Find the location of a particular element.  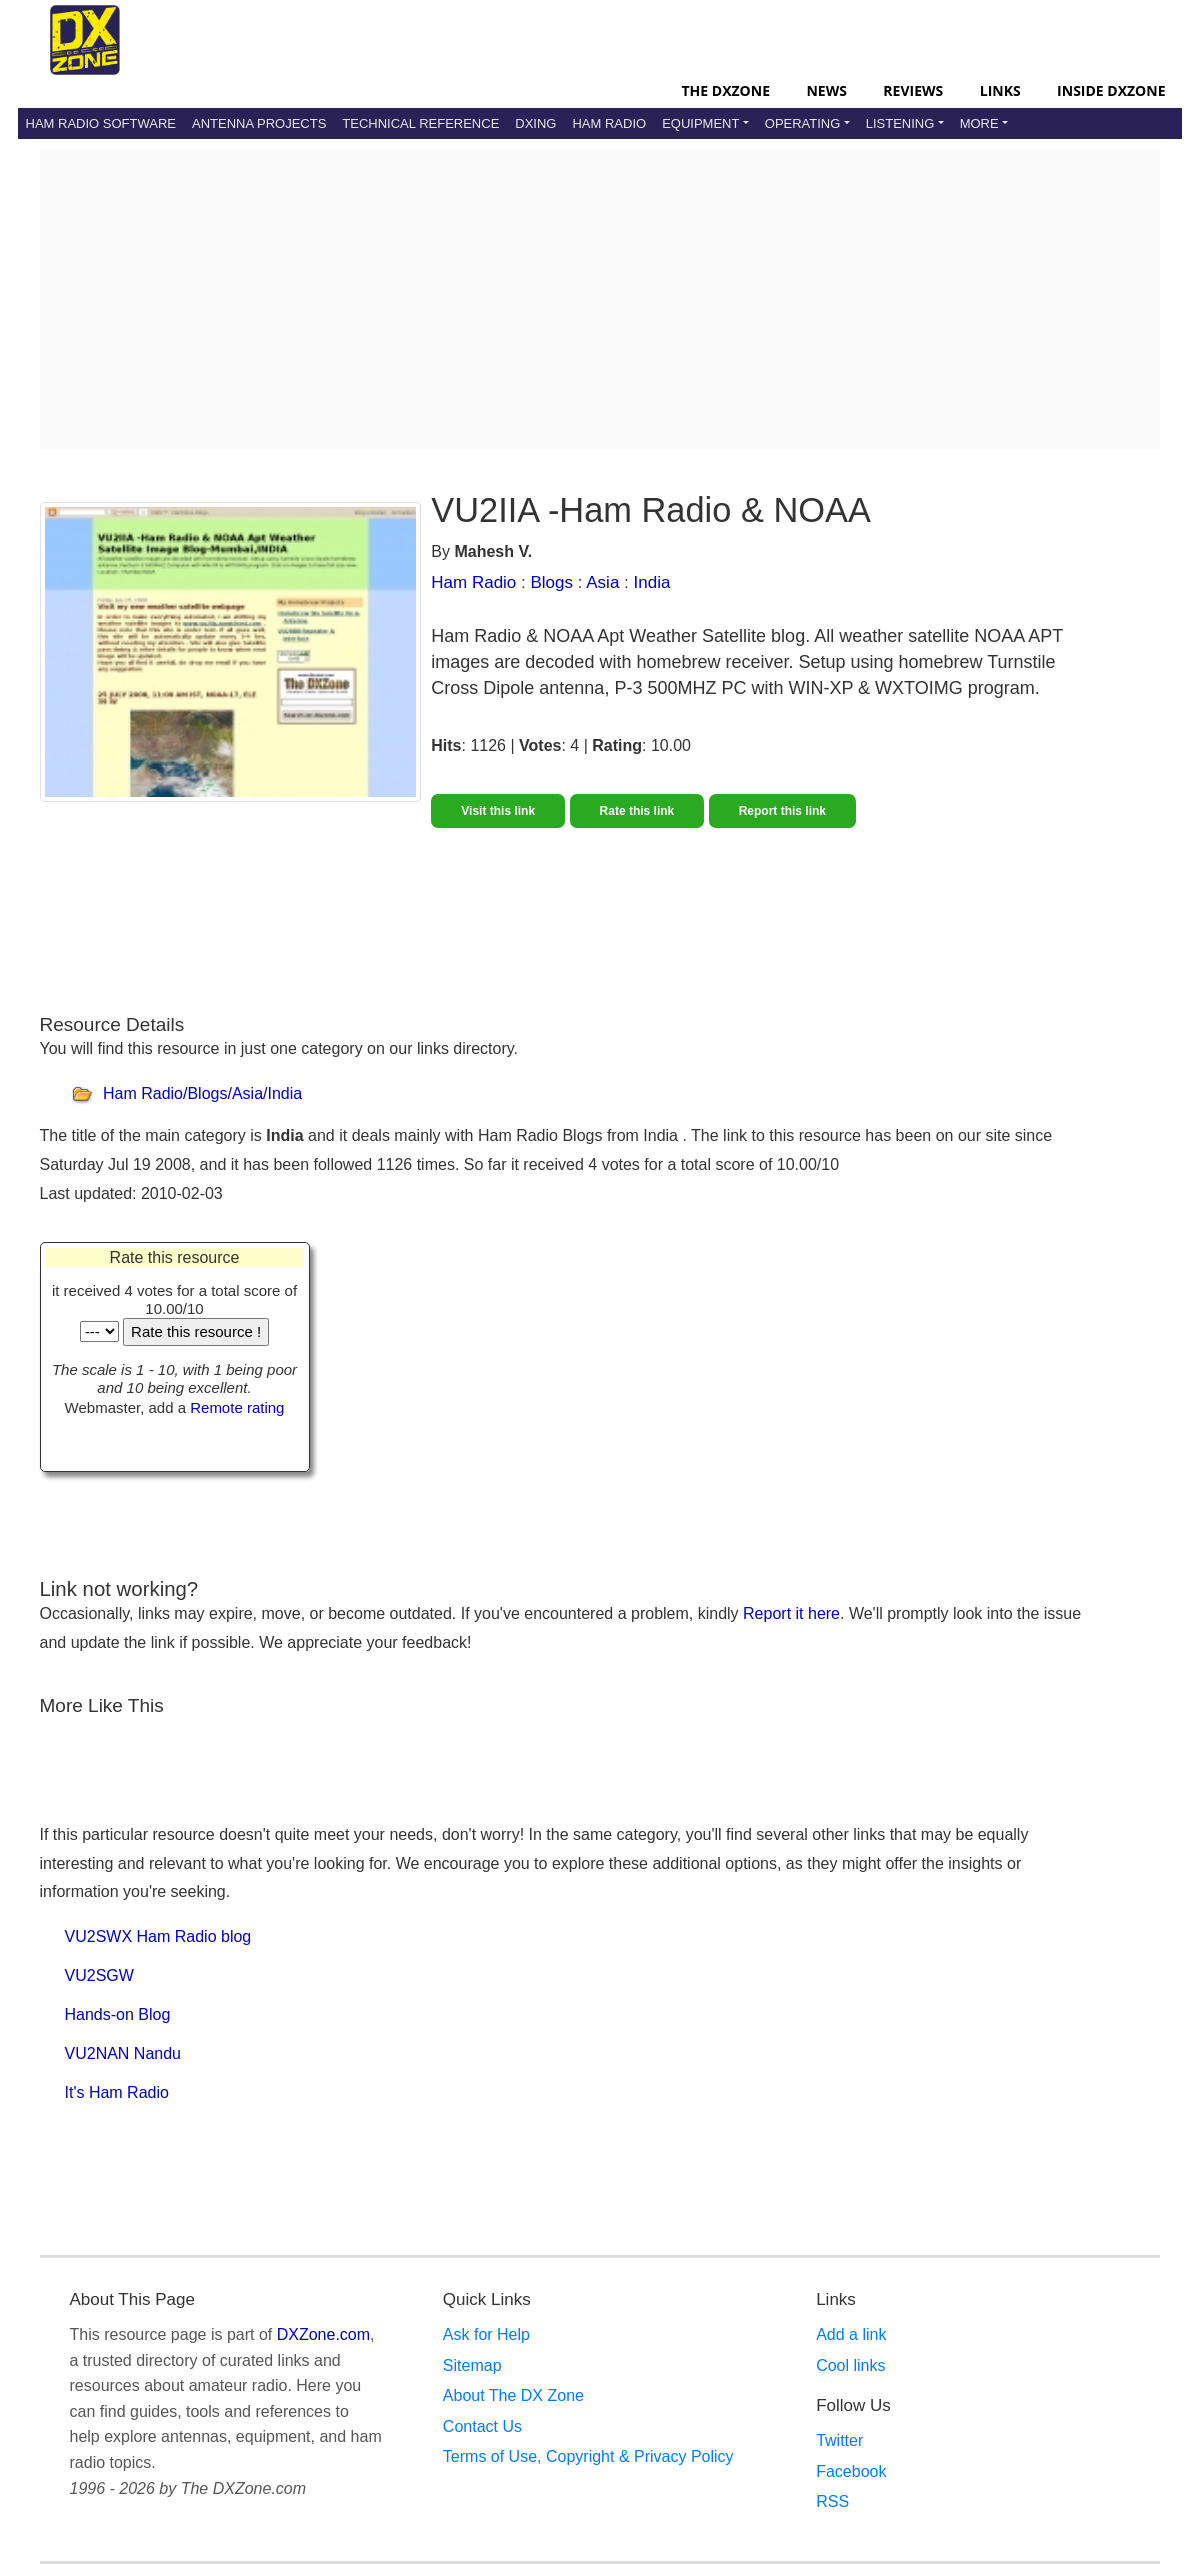

VU2SGW is located at coordinates (99, 1975).